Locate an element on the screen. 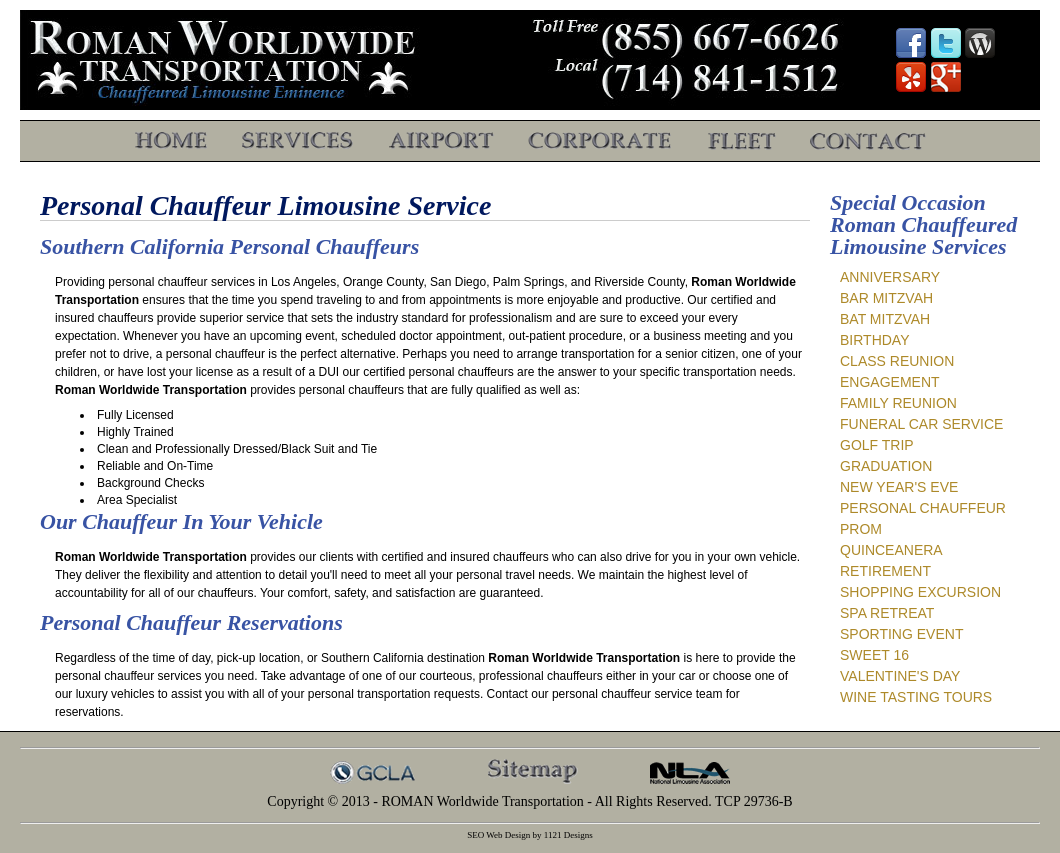  Family Reunion is located at coordinates (898, 403).